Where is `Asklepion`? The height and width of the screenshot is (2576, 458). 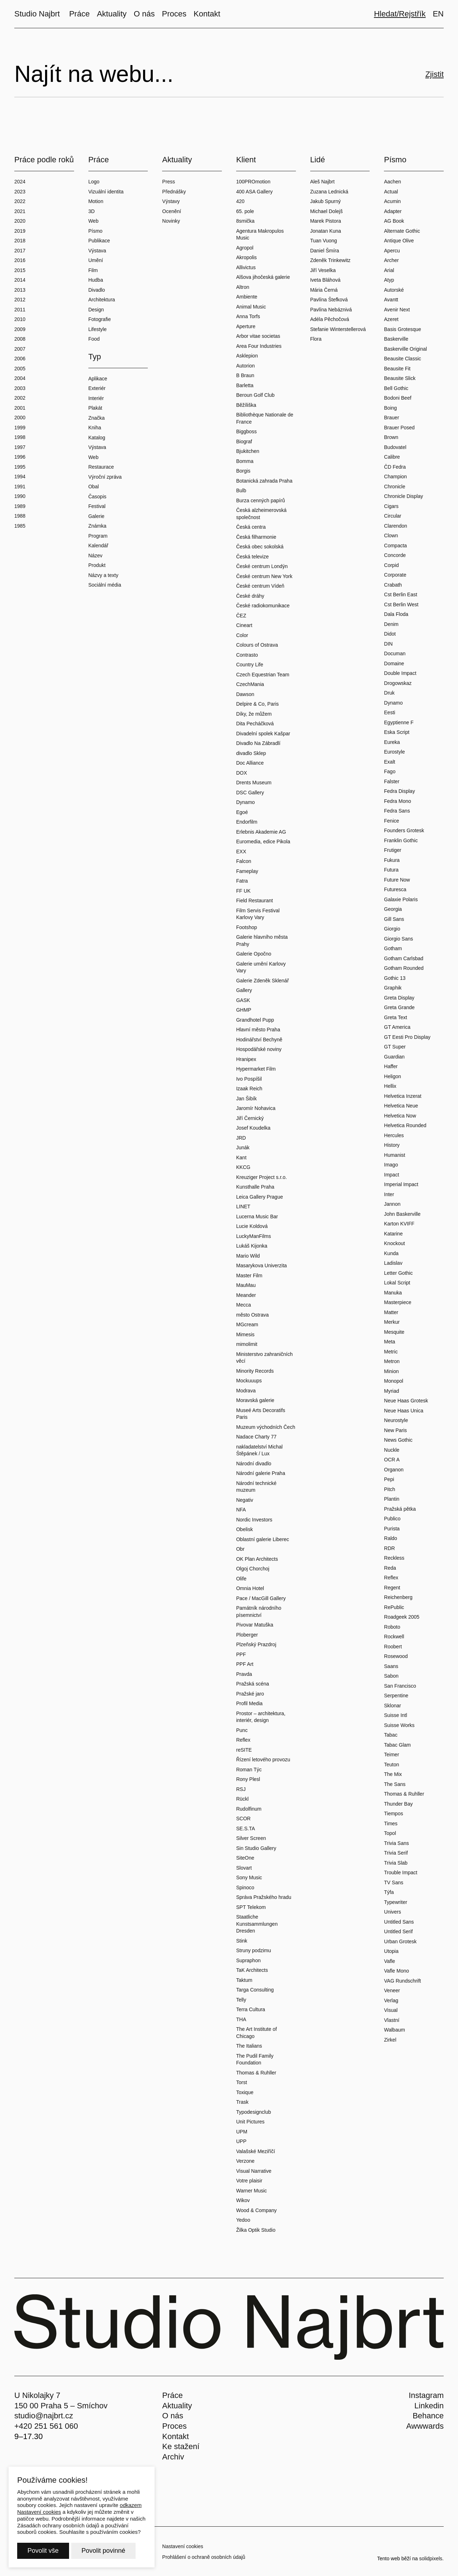 Asklepion is located at coordinates (247, 356).